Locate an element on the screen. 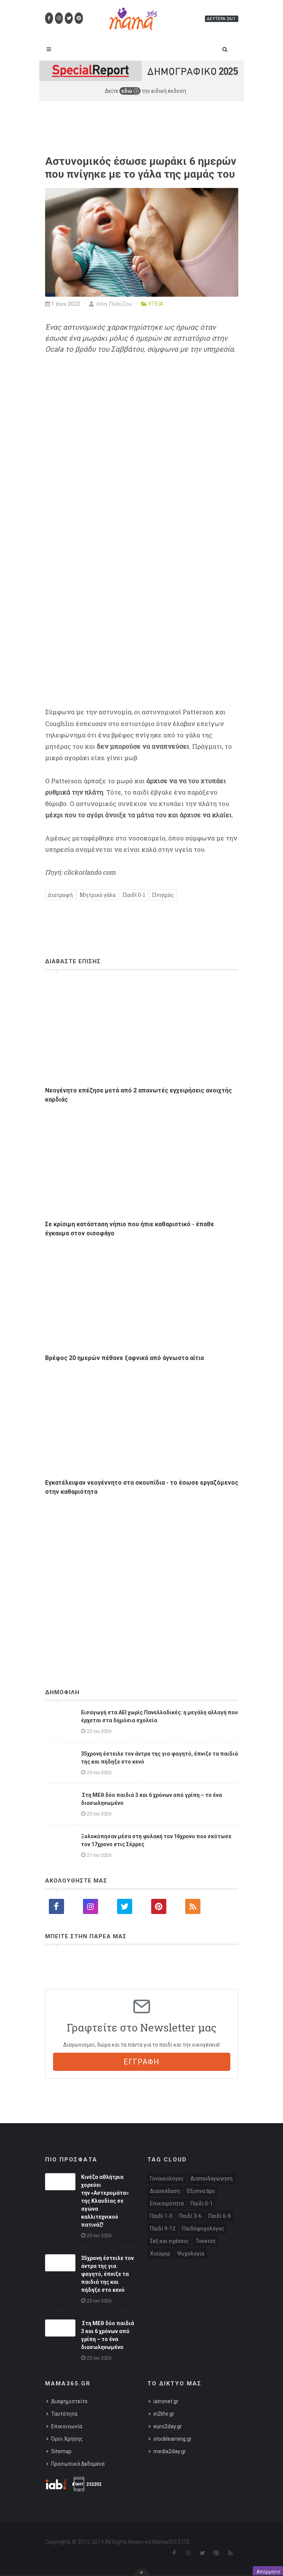 This screenshot has width=283, height=2576. in2life.gr is located at coordinates (163, 2414).